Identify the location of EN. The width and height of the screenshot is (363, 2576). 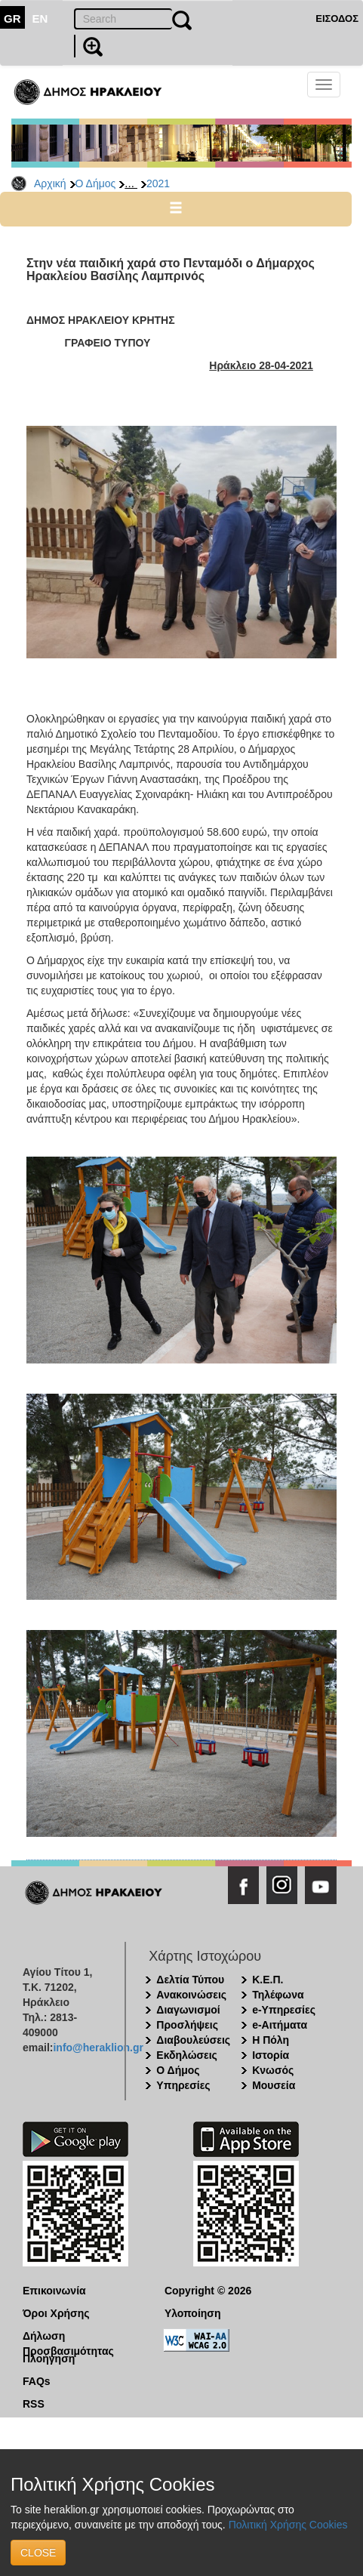
(40, 18).